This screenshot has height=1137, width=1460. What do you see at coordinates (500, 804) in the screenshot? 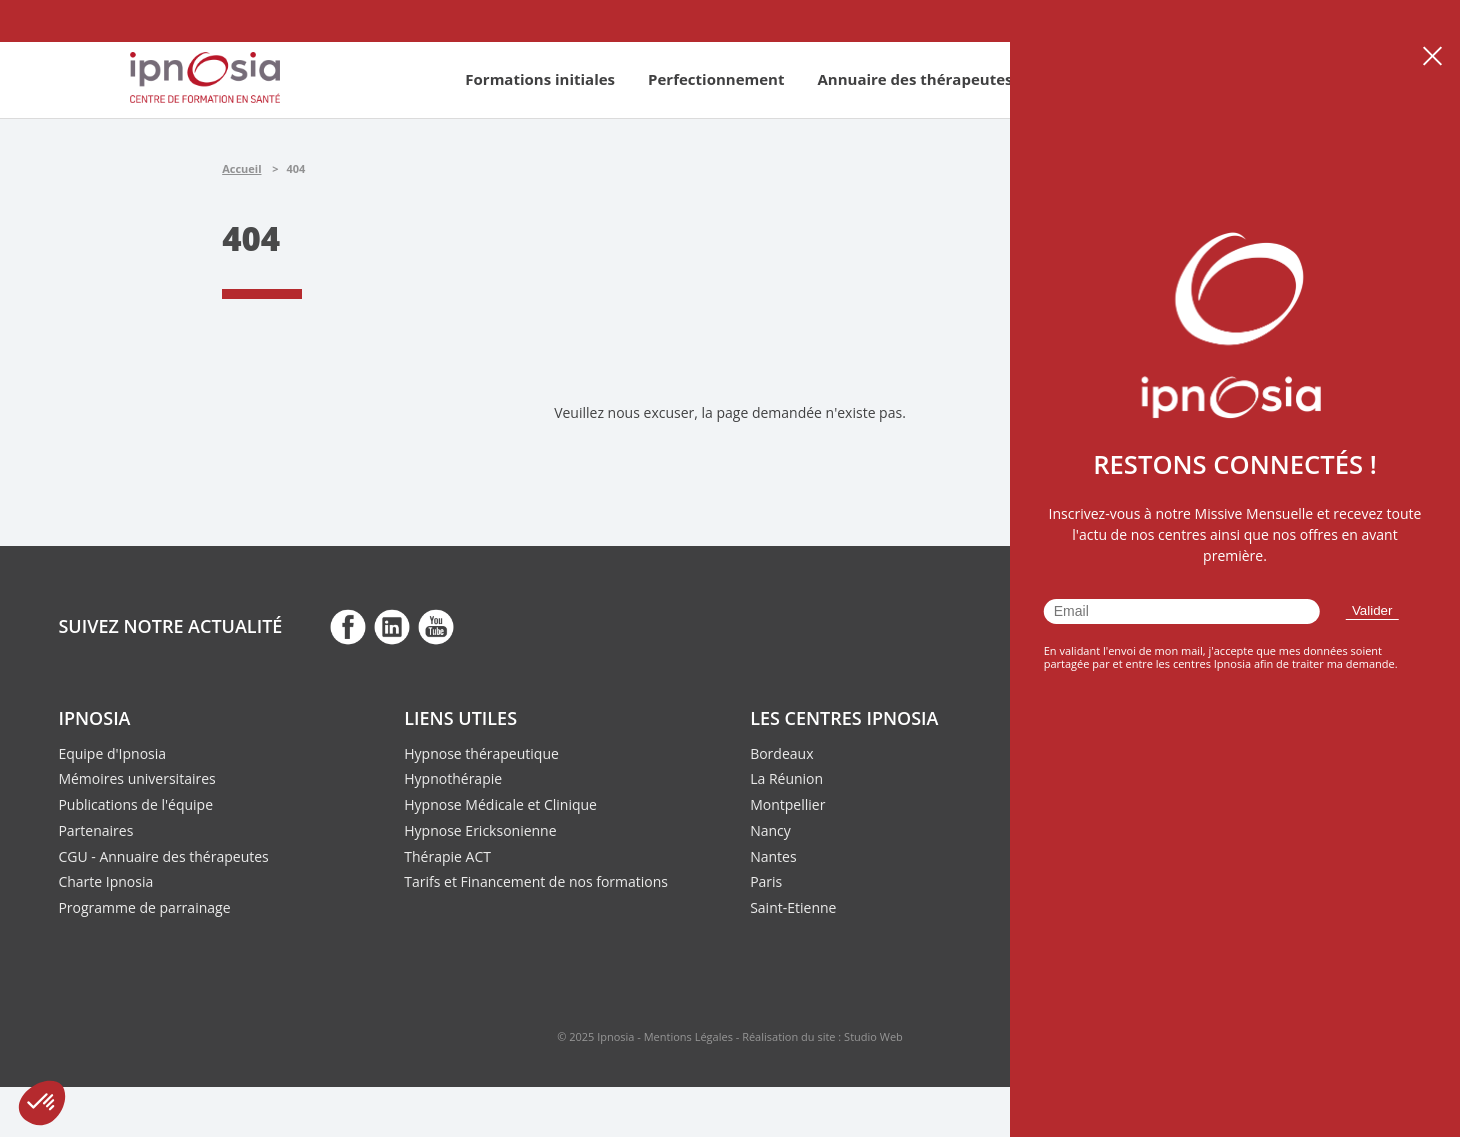
I see `Hypnose Médicale et Clinique` at bounding box center [500, 804].